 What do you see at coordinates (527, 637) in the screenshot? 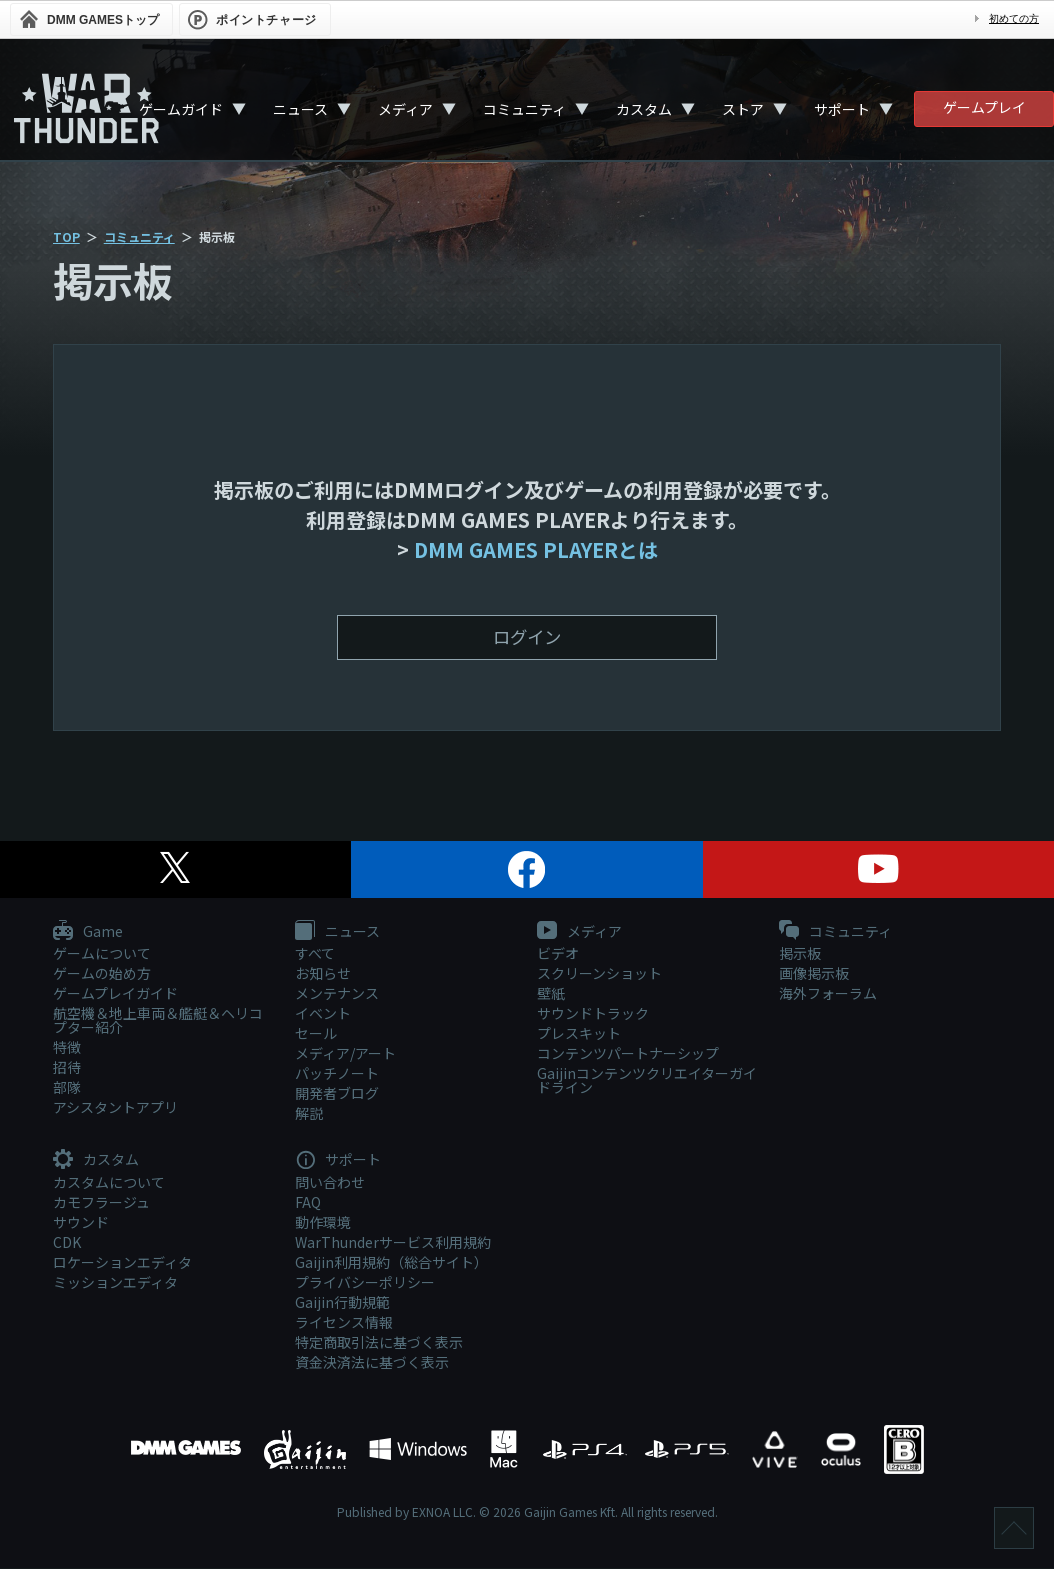
I see `ログイン` at bounding box center [527, 637].